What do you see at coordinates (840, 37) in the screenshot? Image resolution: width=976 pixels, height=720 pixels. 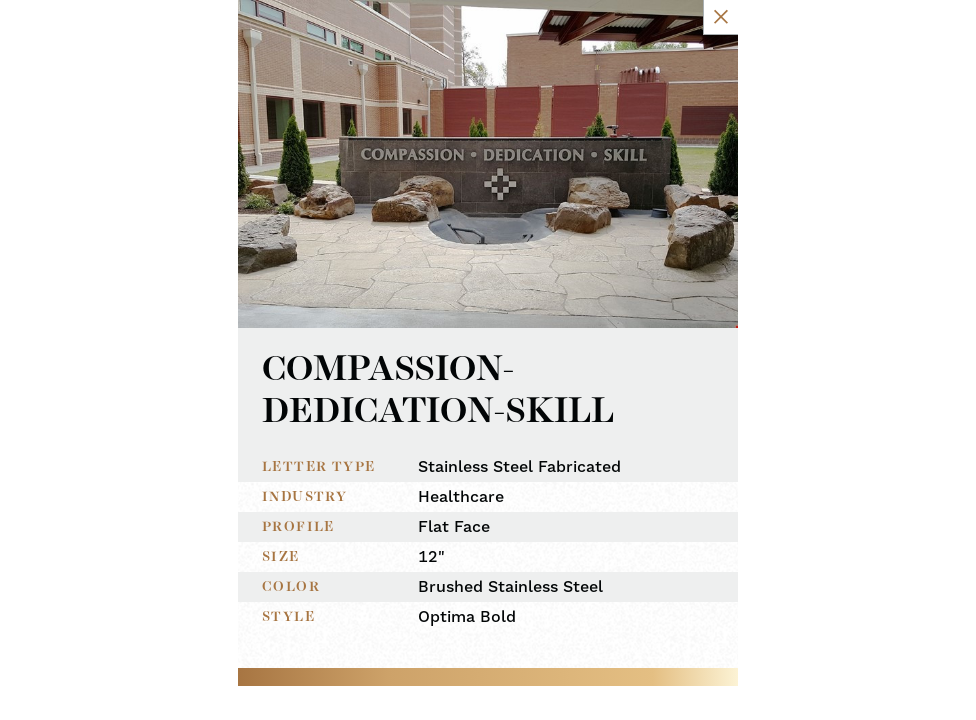 I see `[Close Slip]` at bounding box center [840, 37].